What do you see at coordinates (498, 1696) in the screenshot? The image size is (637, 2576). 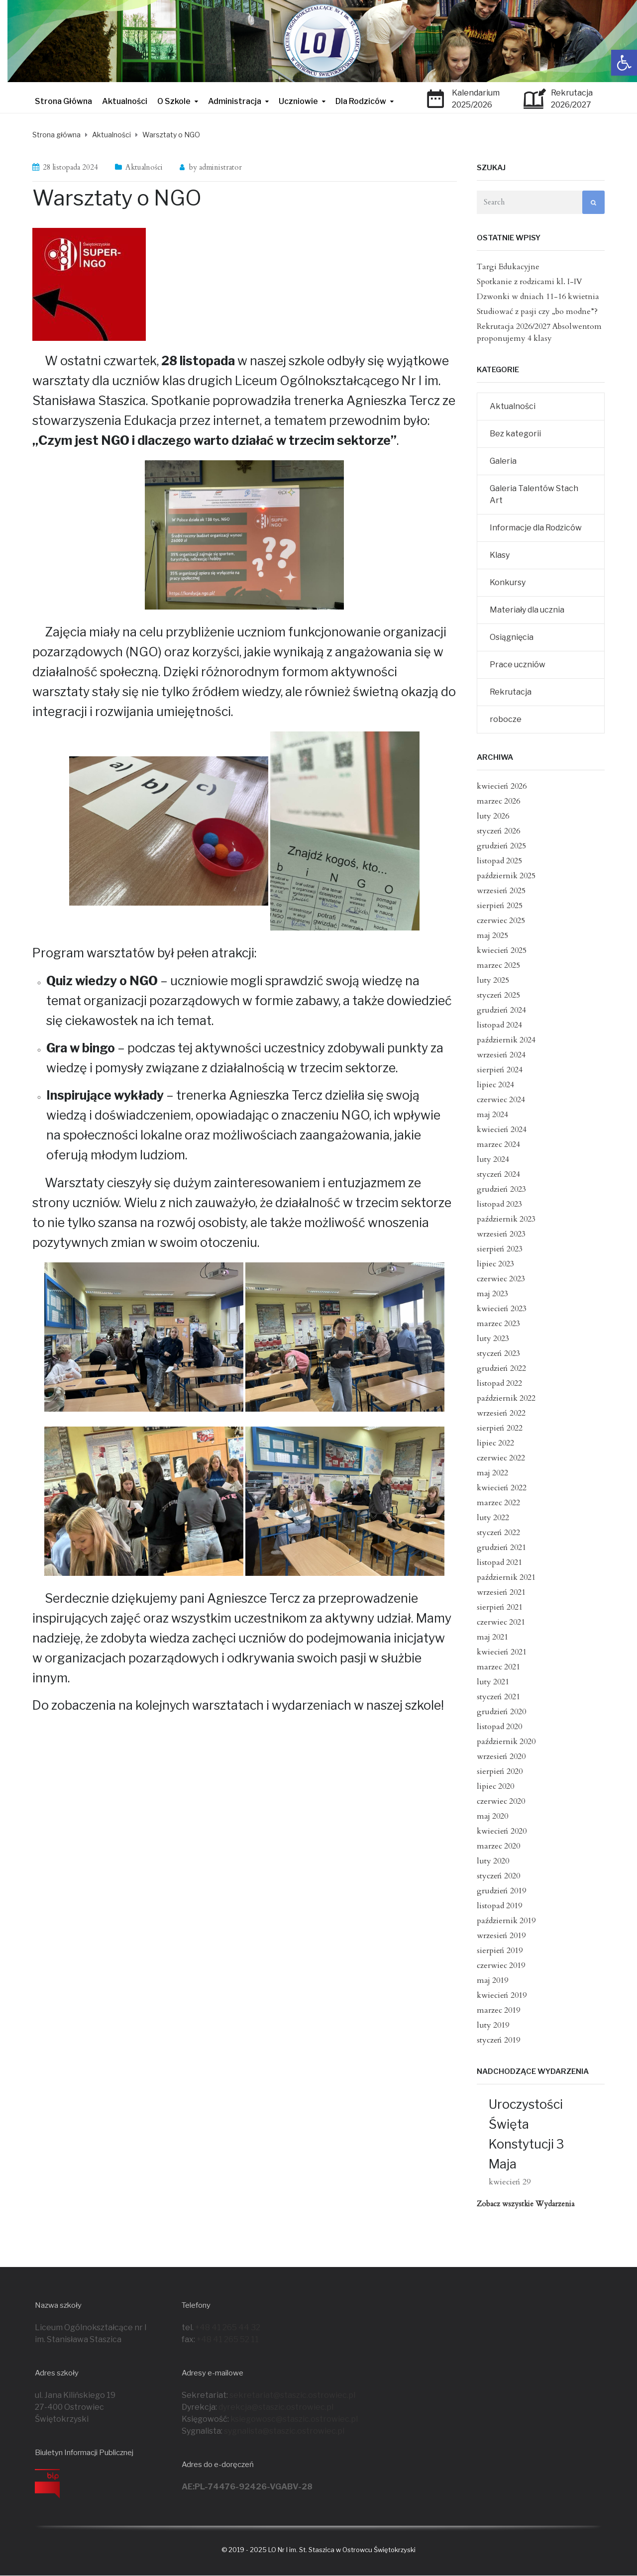 I see `styczeń 2021` at bounding box center [498, 1696].